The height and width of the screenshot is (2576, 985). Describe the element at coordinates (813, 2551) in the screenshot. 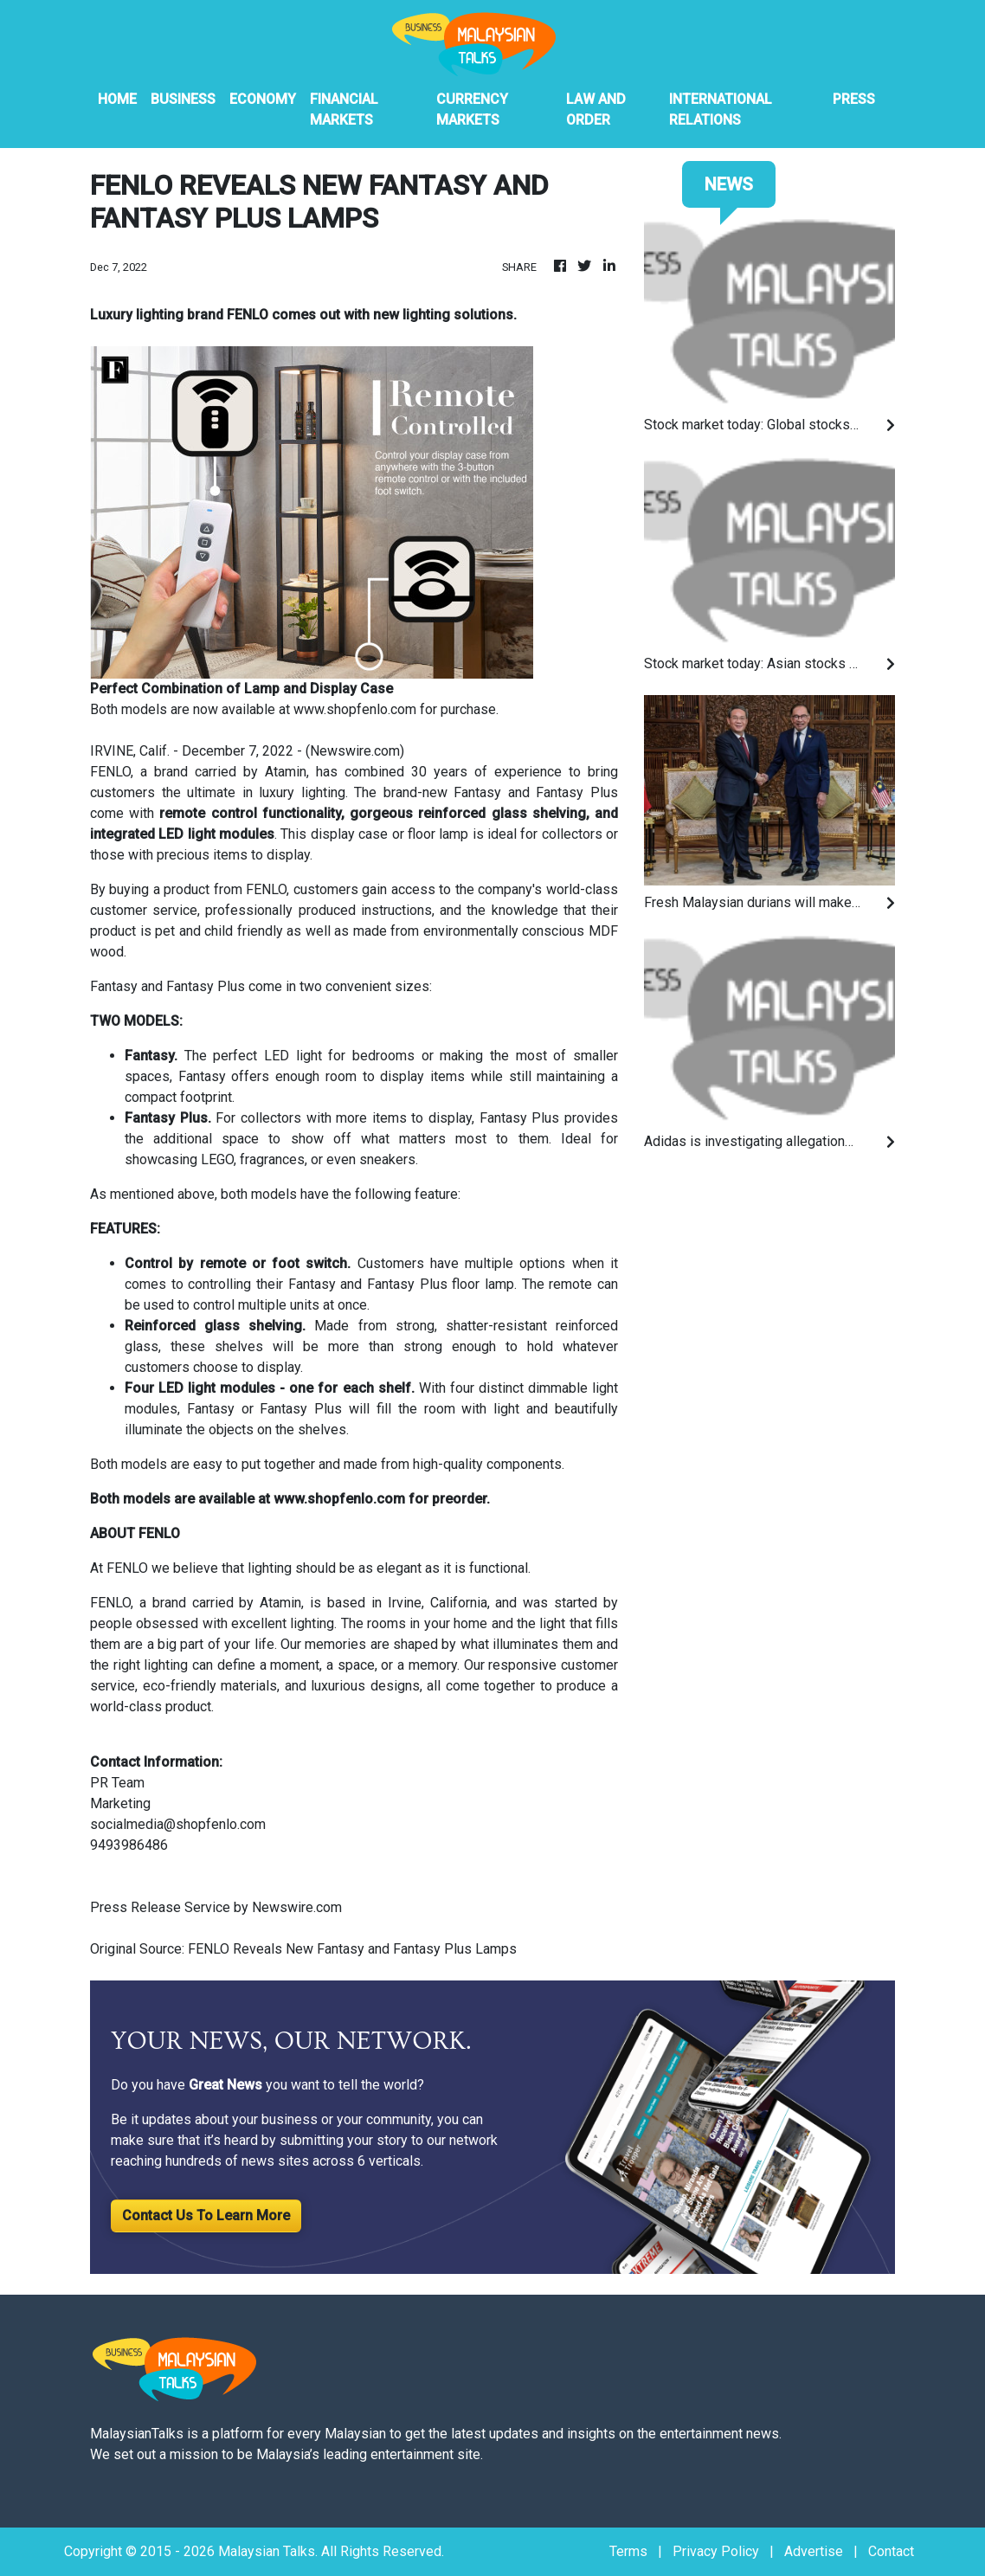

I see `Advertise` at that location.